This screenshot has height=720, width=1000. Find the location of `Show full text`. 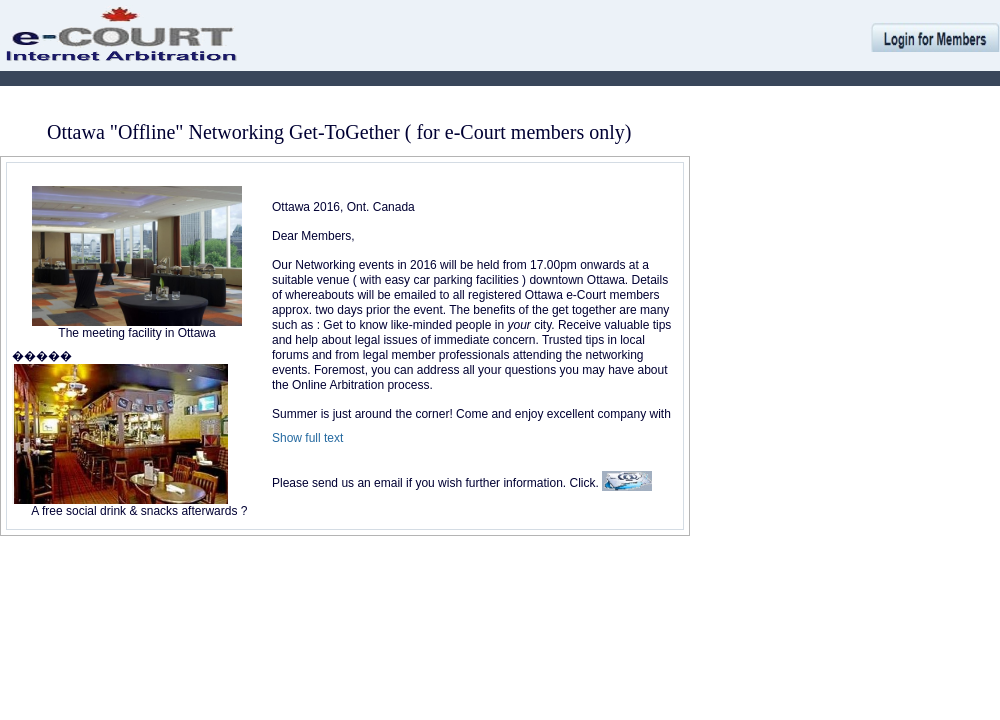

Show full text is located at coordinates (307, 438).